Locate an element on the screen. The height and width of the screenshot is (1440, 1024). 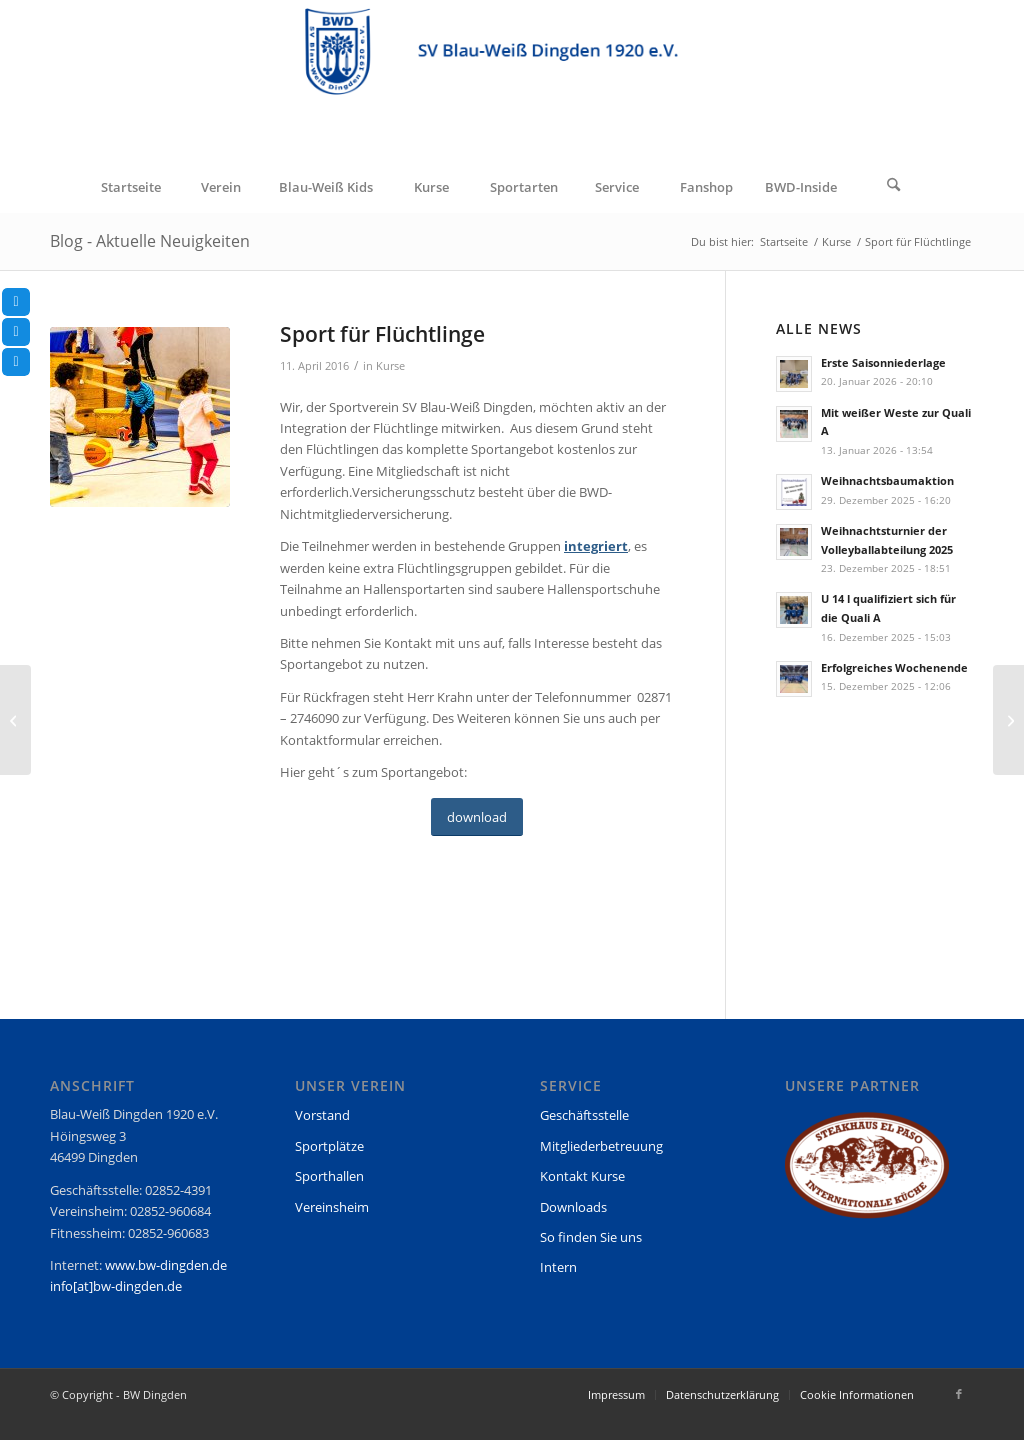
[region] is located at coordinates (867, 1174).